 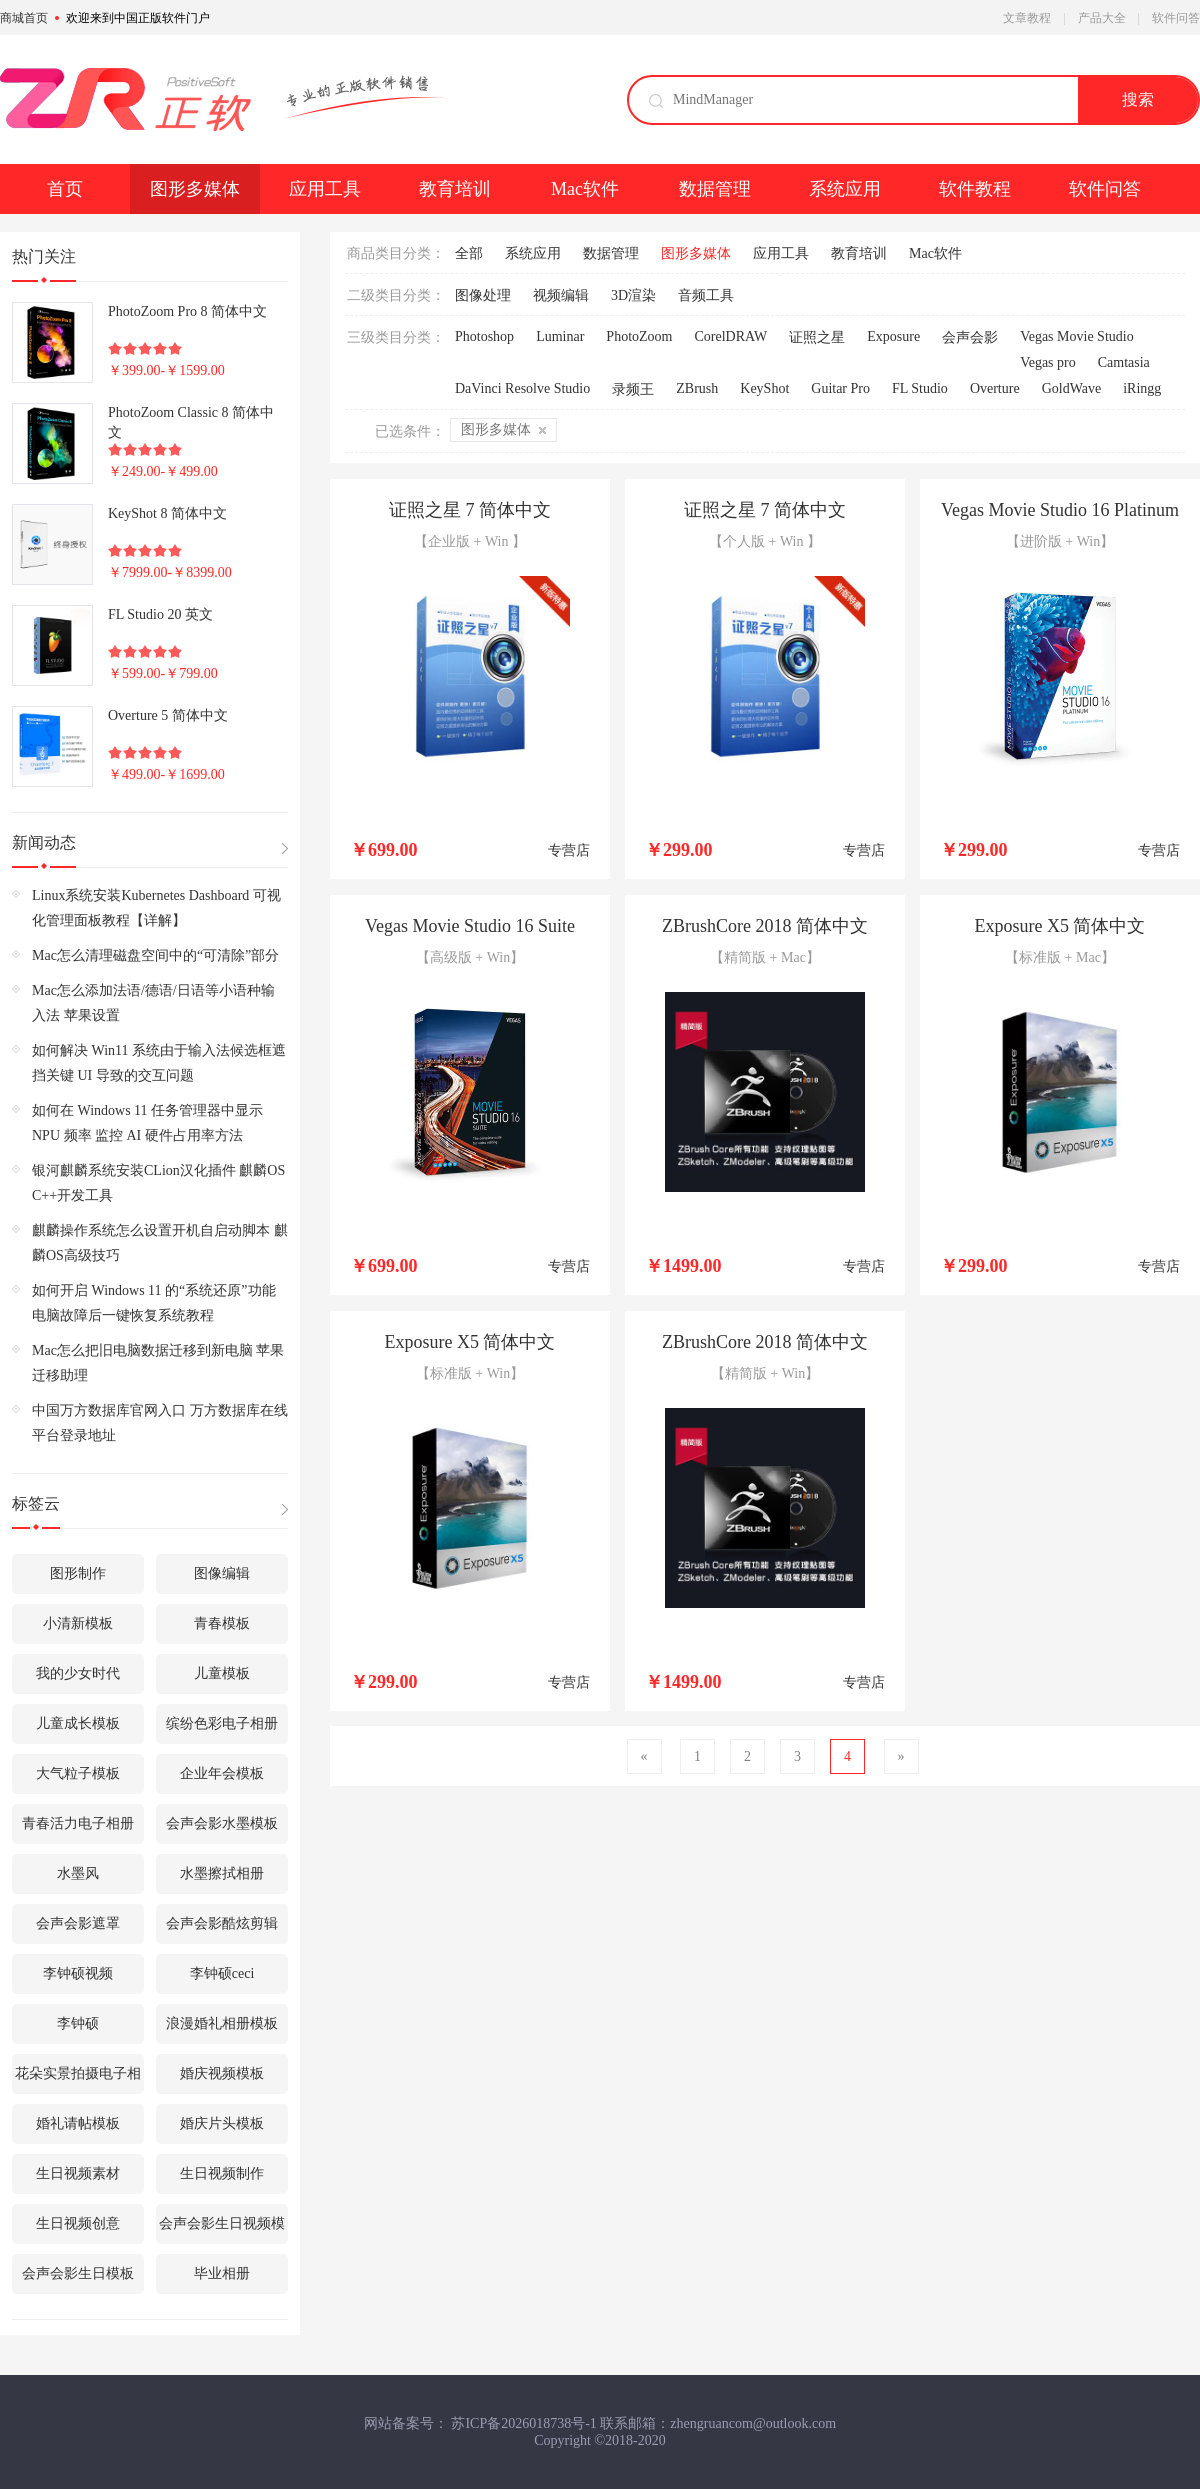 I want to click on Camtasia, so click(x=1124, y=362).